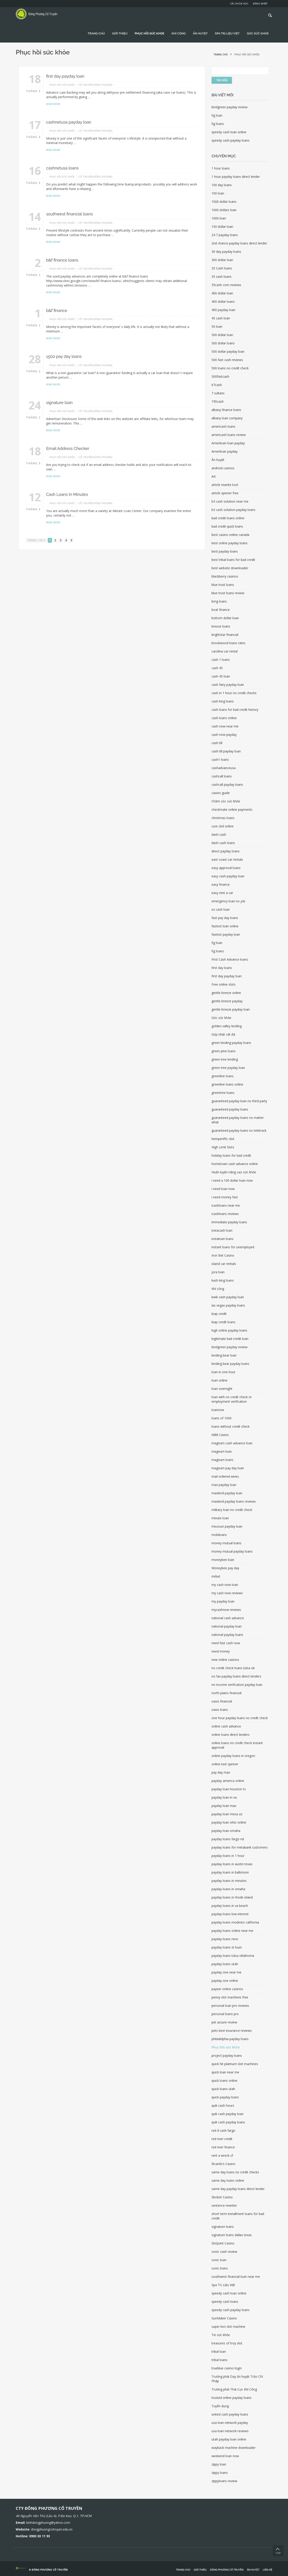 This screenshot has height=2576, width=288. I want to click on loan in one hour, so click(223, 1372).